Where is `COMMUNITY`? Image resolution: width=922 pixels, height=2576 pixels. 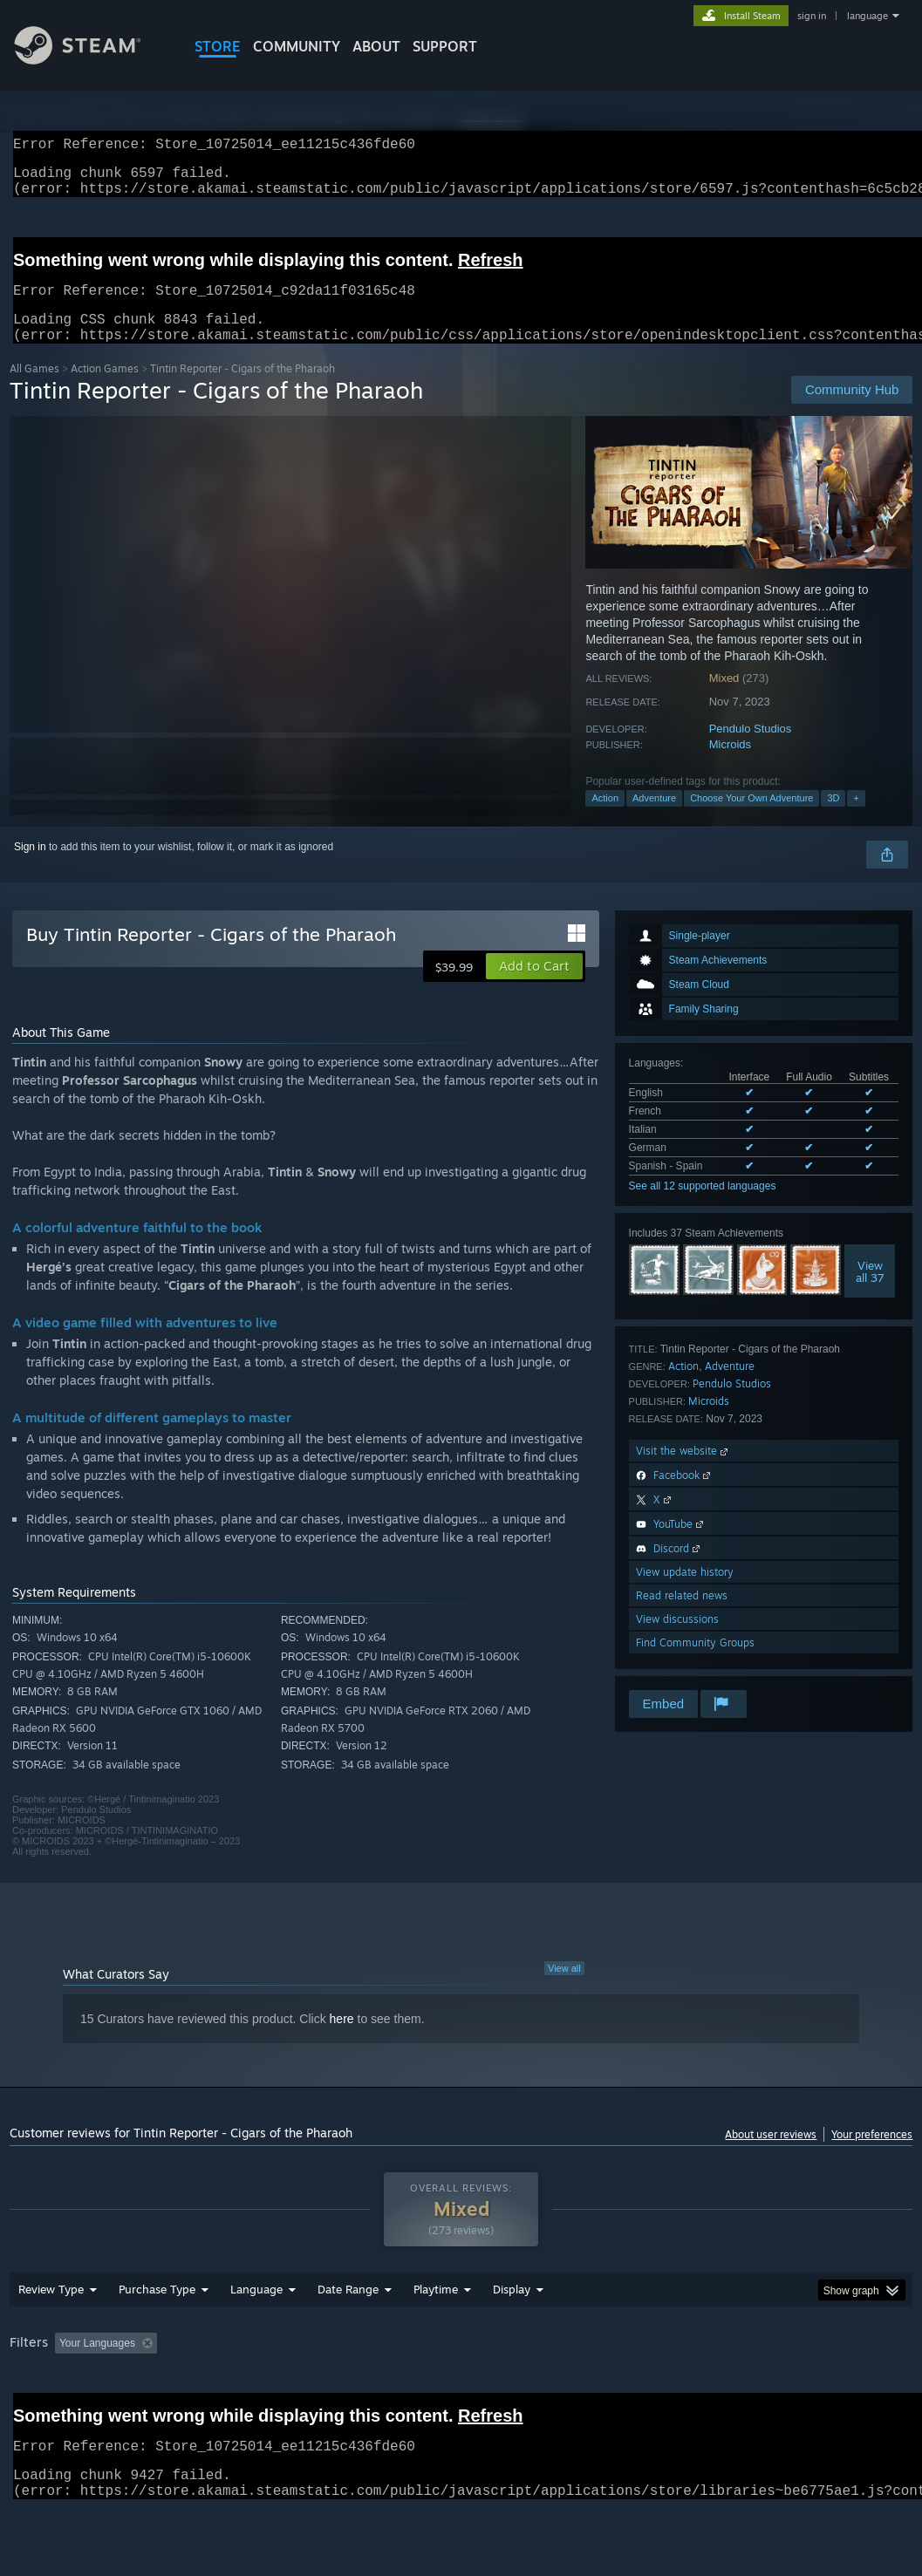
COMMUNITY is located at coordinates (296, 46).